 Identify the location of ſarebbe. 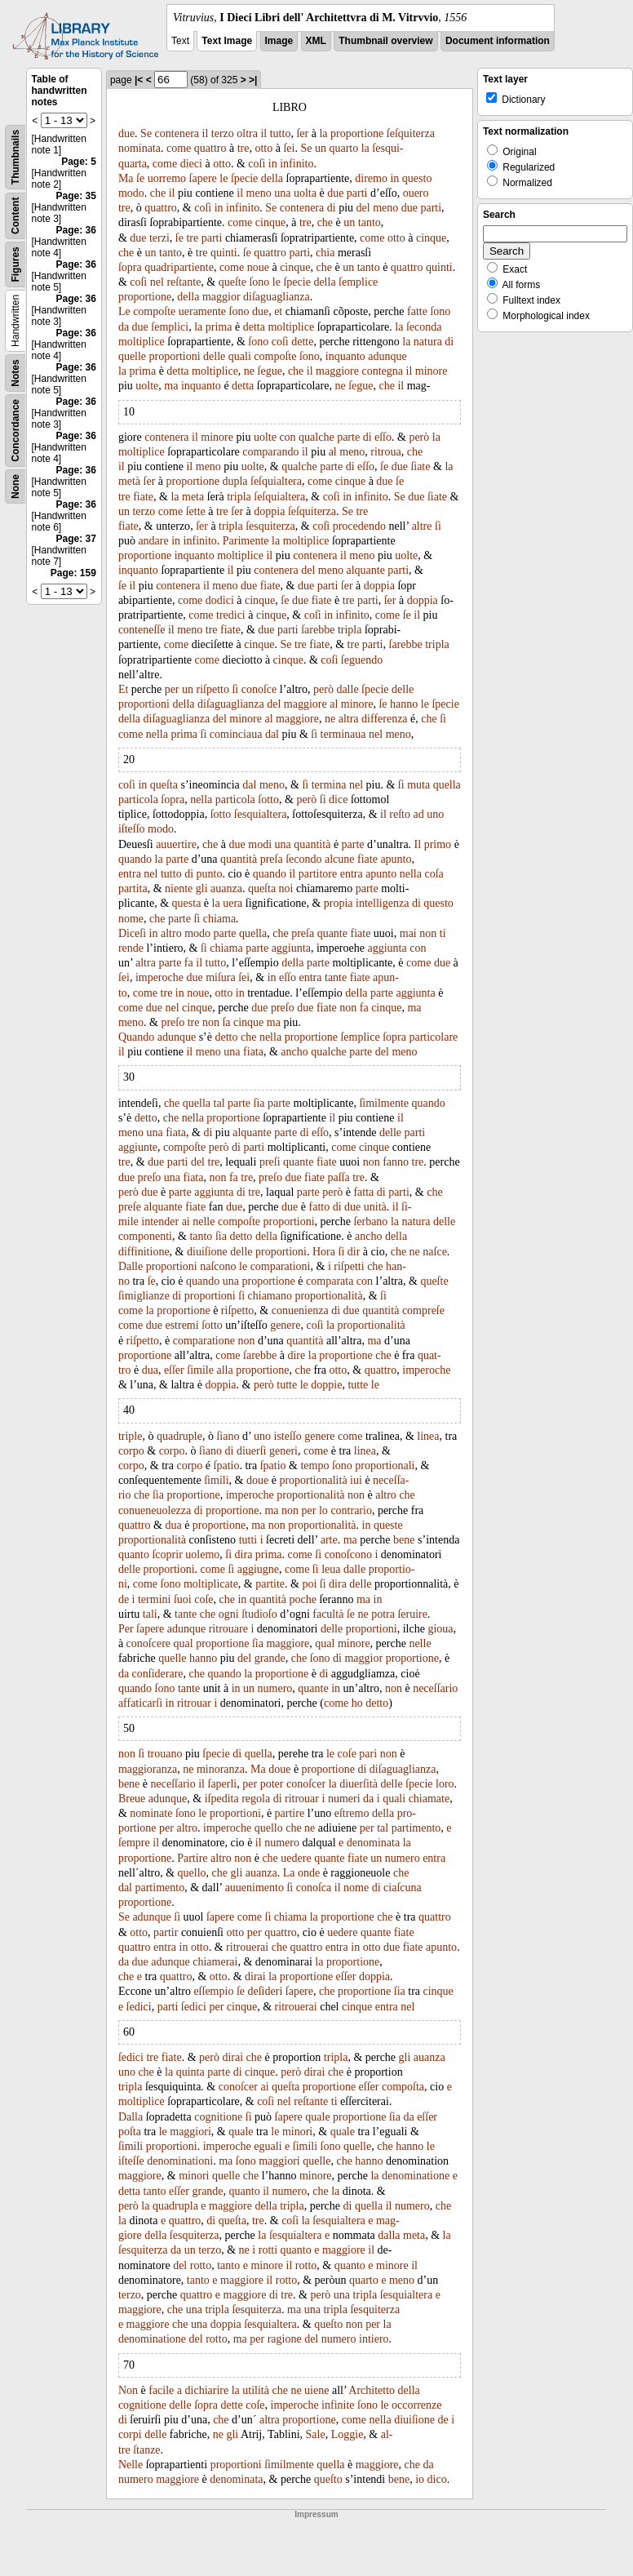
(317, 630).